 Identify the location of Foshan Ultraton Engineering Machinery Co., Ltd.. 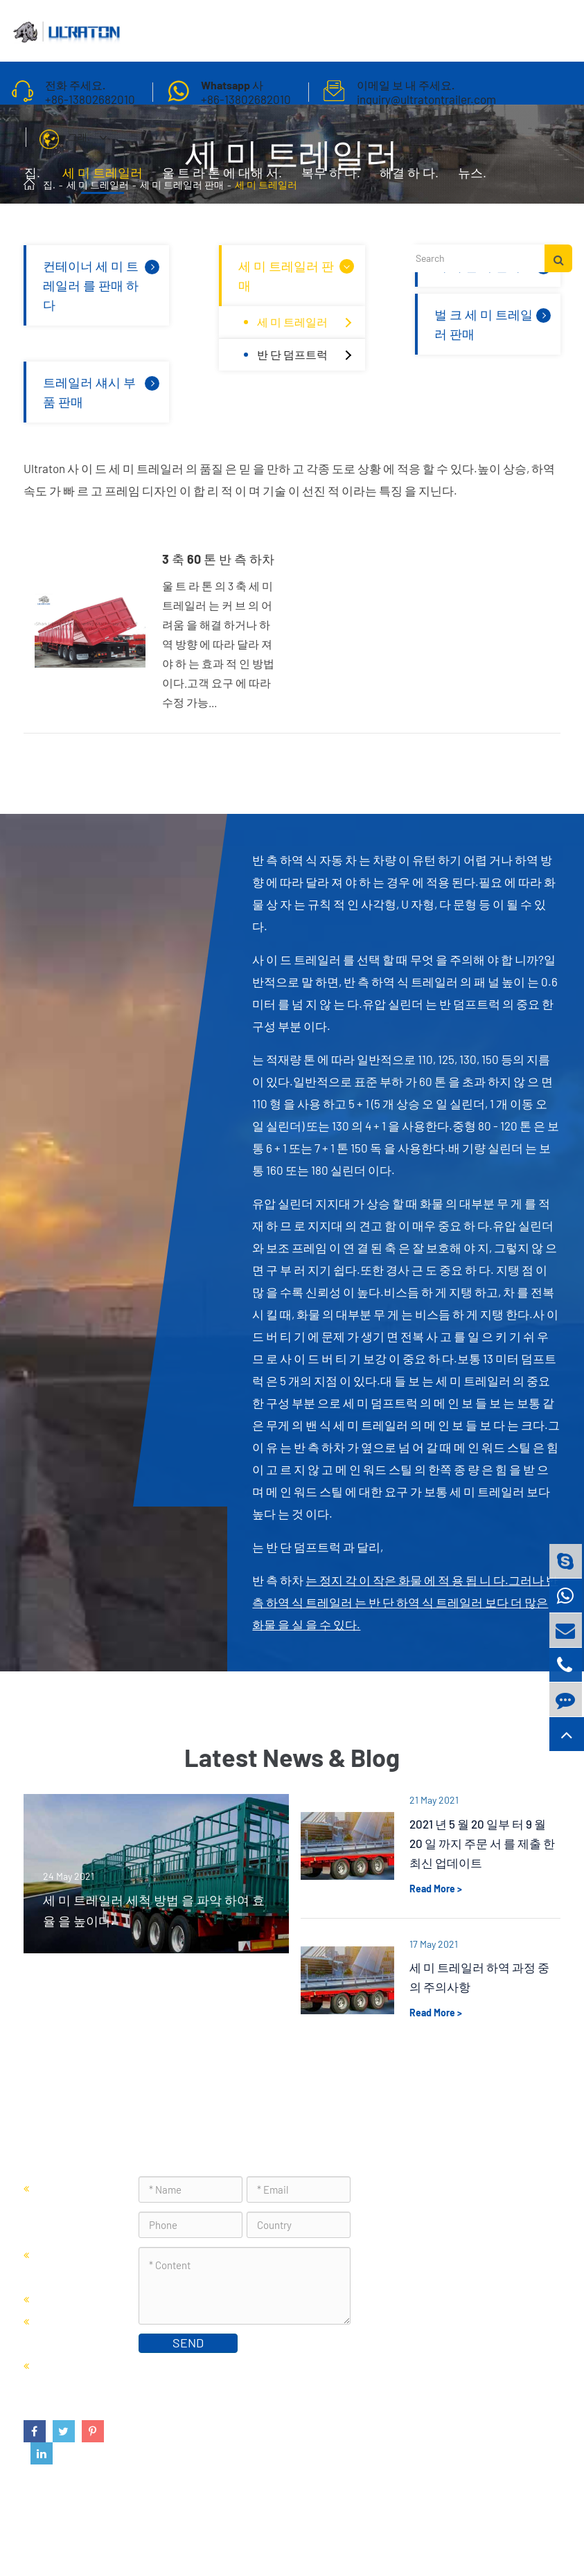
(202, 2530).